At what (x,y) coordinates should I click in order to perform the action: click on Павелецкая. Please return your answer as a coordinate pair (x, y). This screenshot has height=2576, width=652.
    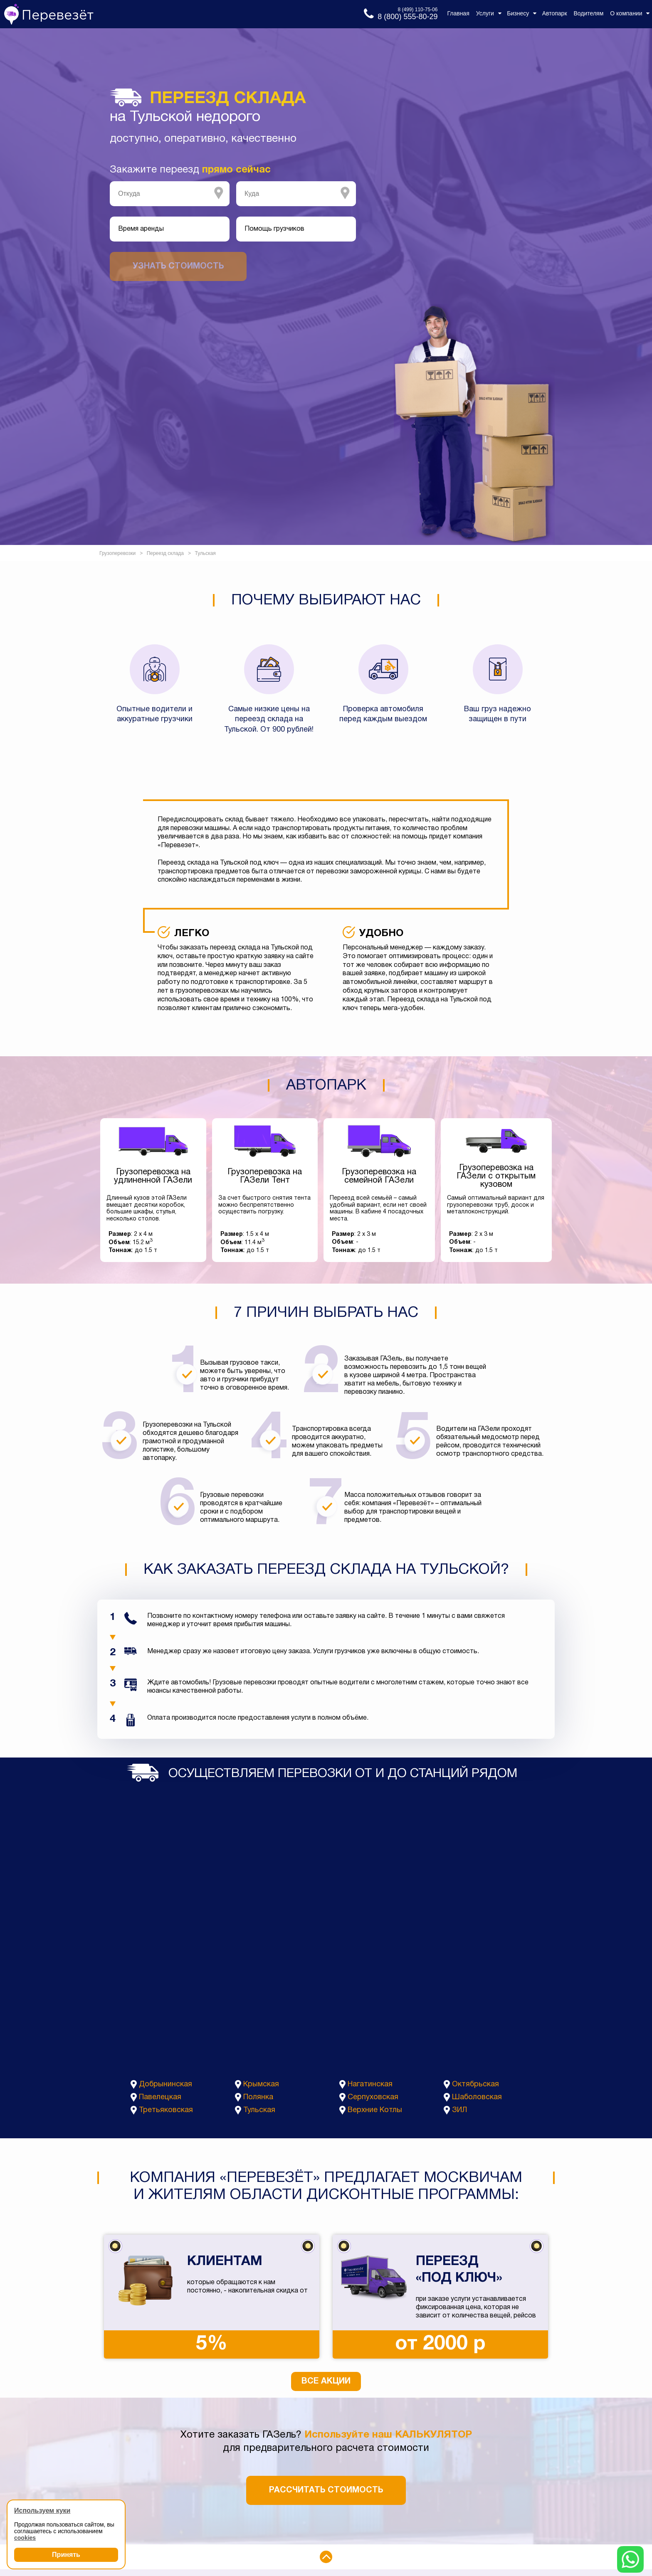
    Looking at the image, I should click on (160, 2097).